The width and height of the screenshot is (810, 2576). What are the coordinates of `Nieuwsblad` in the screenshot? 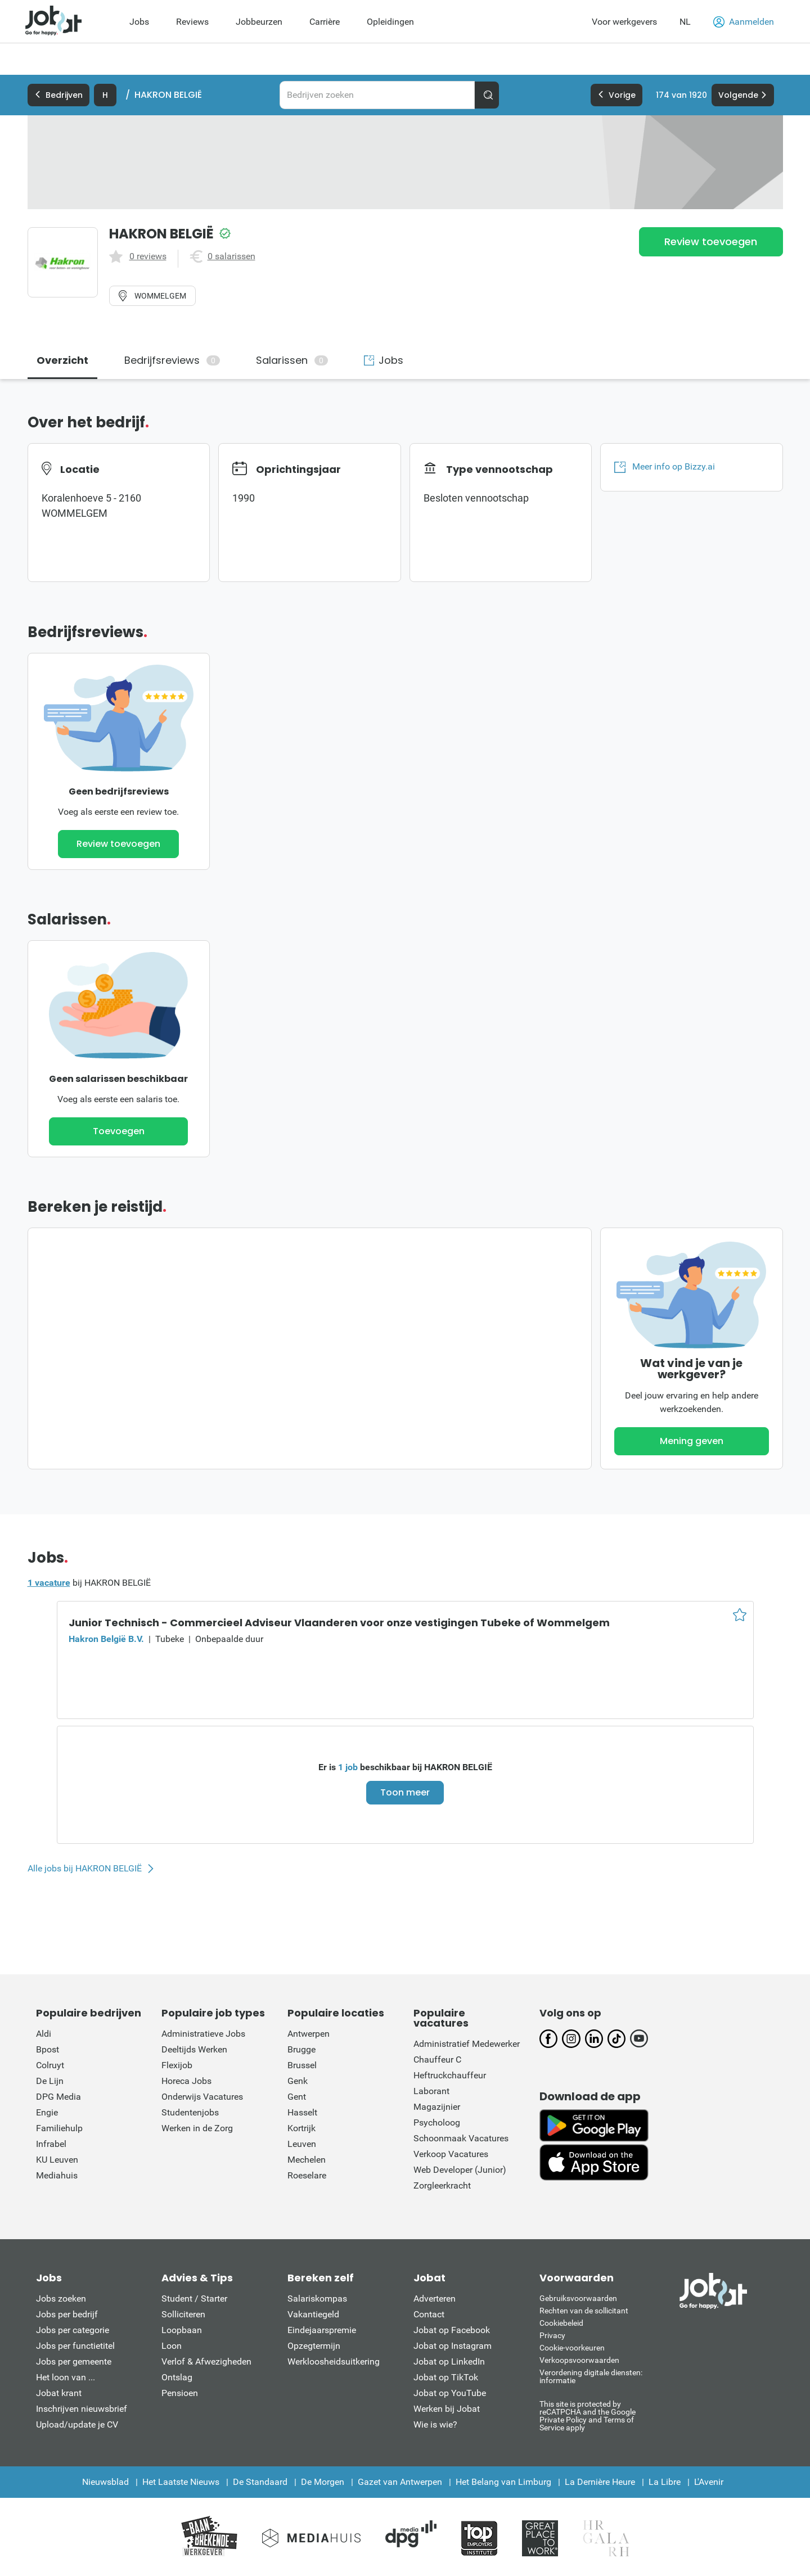 It's located at (105, 2481).